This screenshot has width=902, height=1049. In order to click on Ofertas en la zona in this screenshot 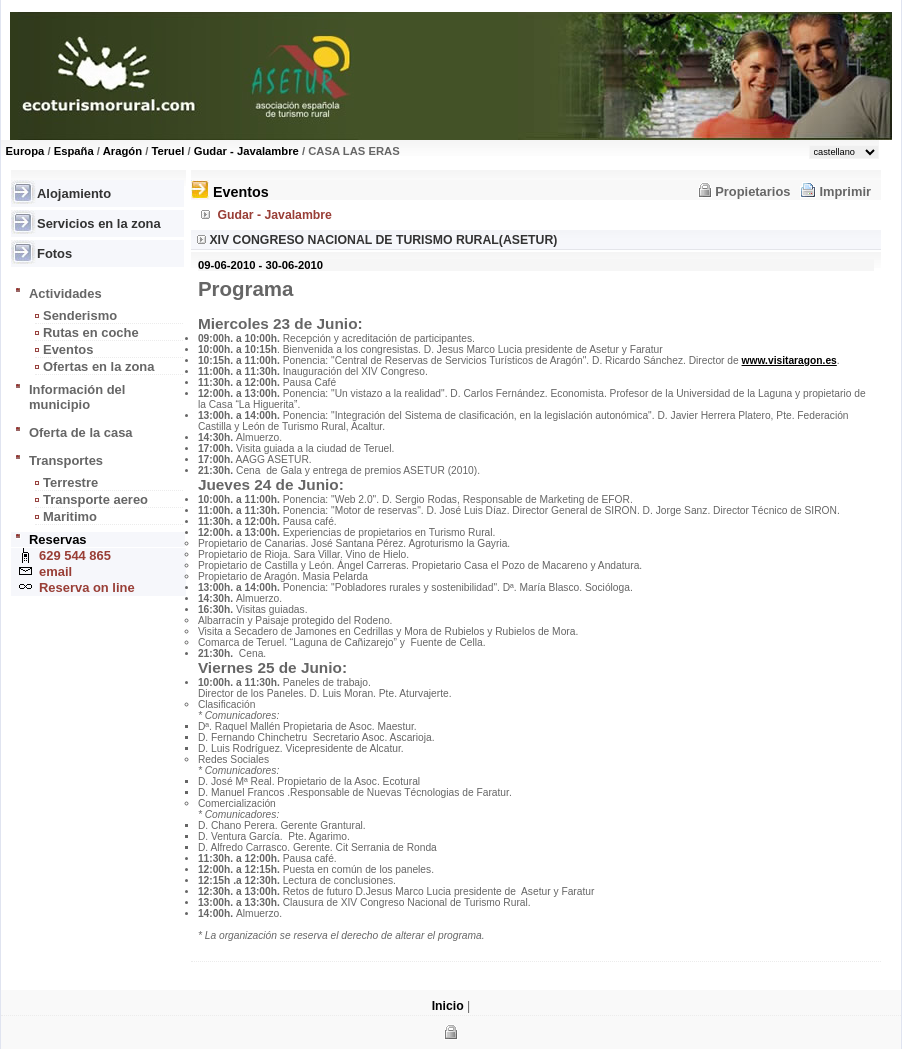, I will do `click(98, 366)`.